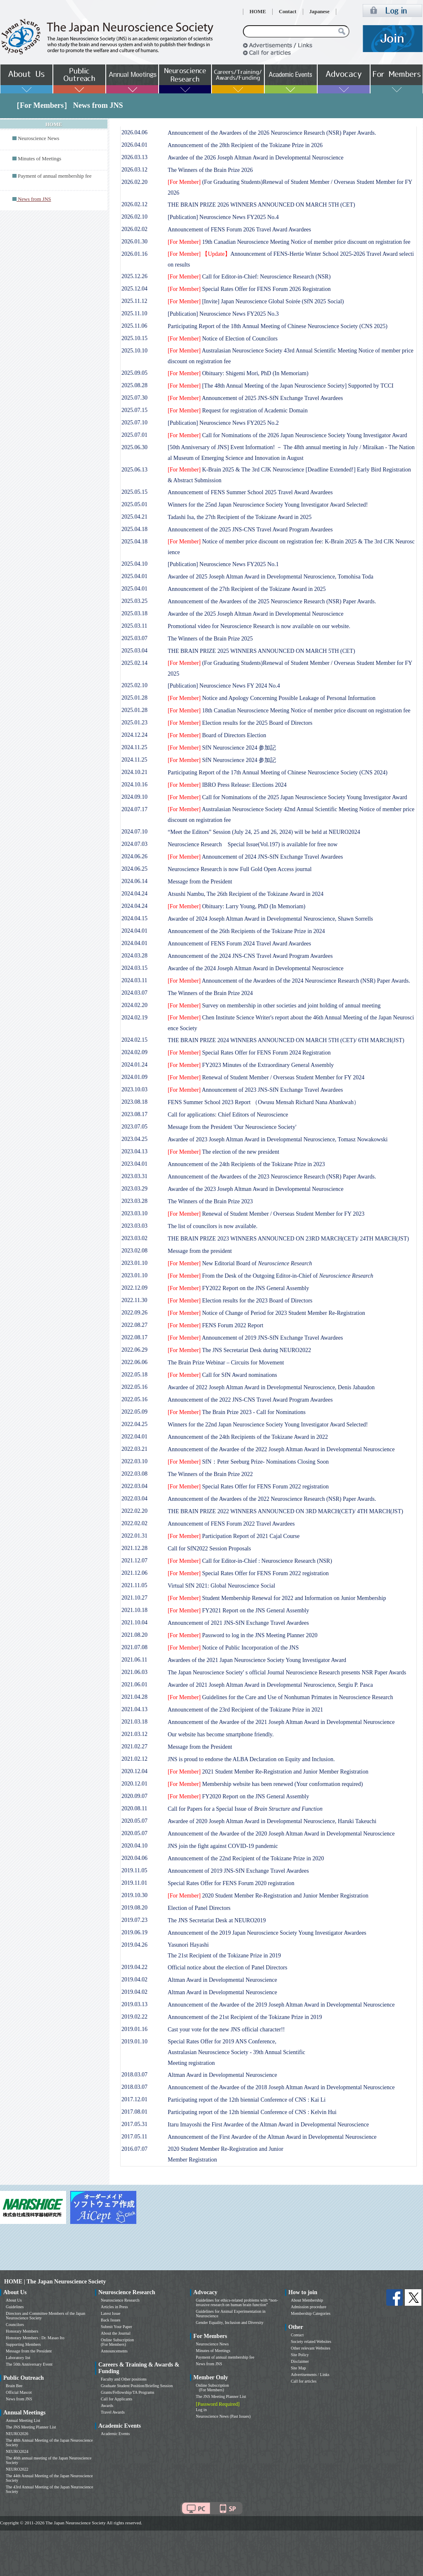 The width and height of the screenshot is (423, 2576). What do you see at coordinates (134, 1362) in the screenshot?
I see `2022.06.06` at bounding box center [134, 1362].